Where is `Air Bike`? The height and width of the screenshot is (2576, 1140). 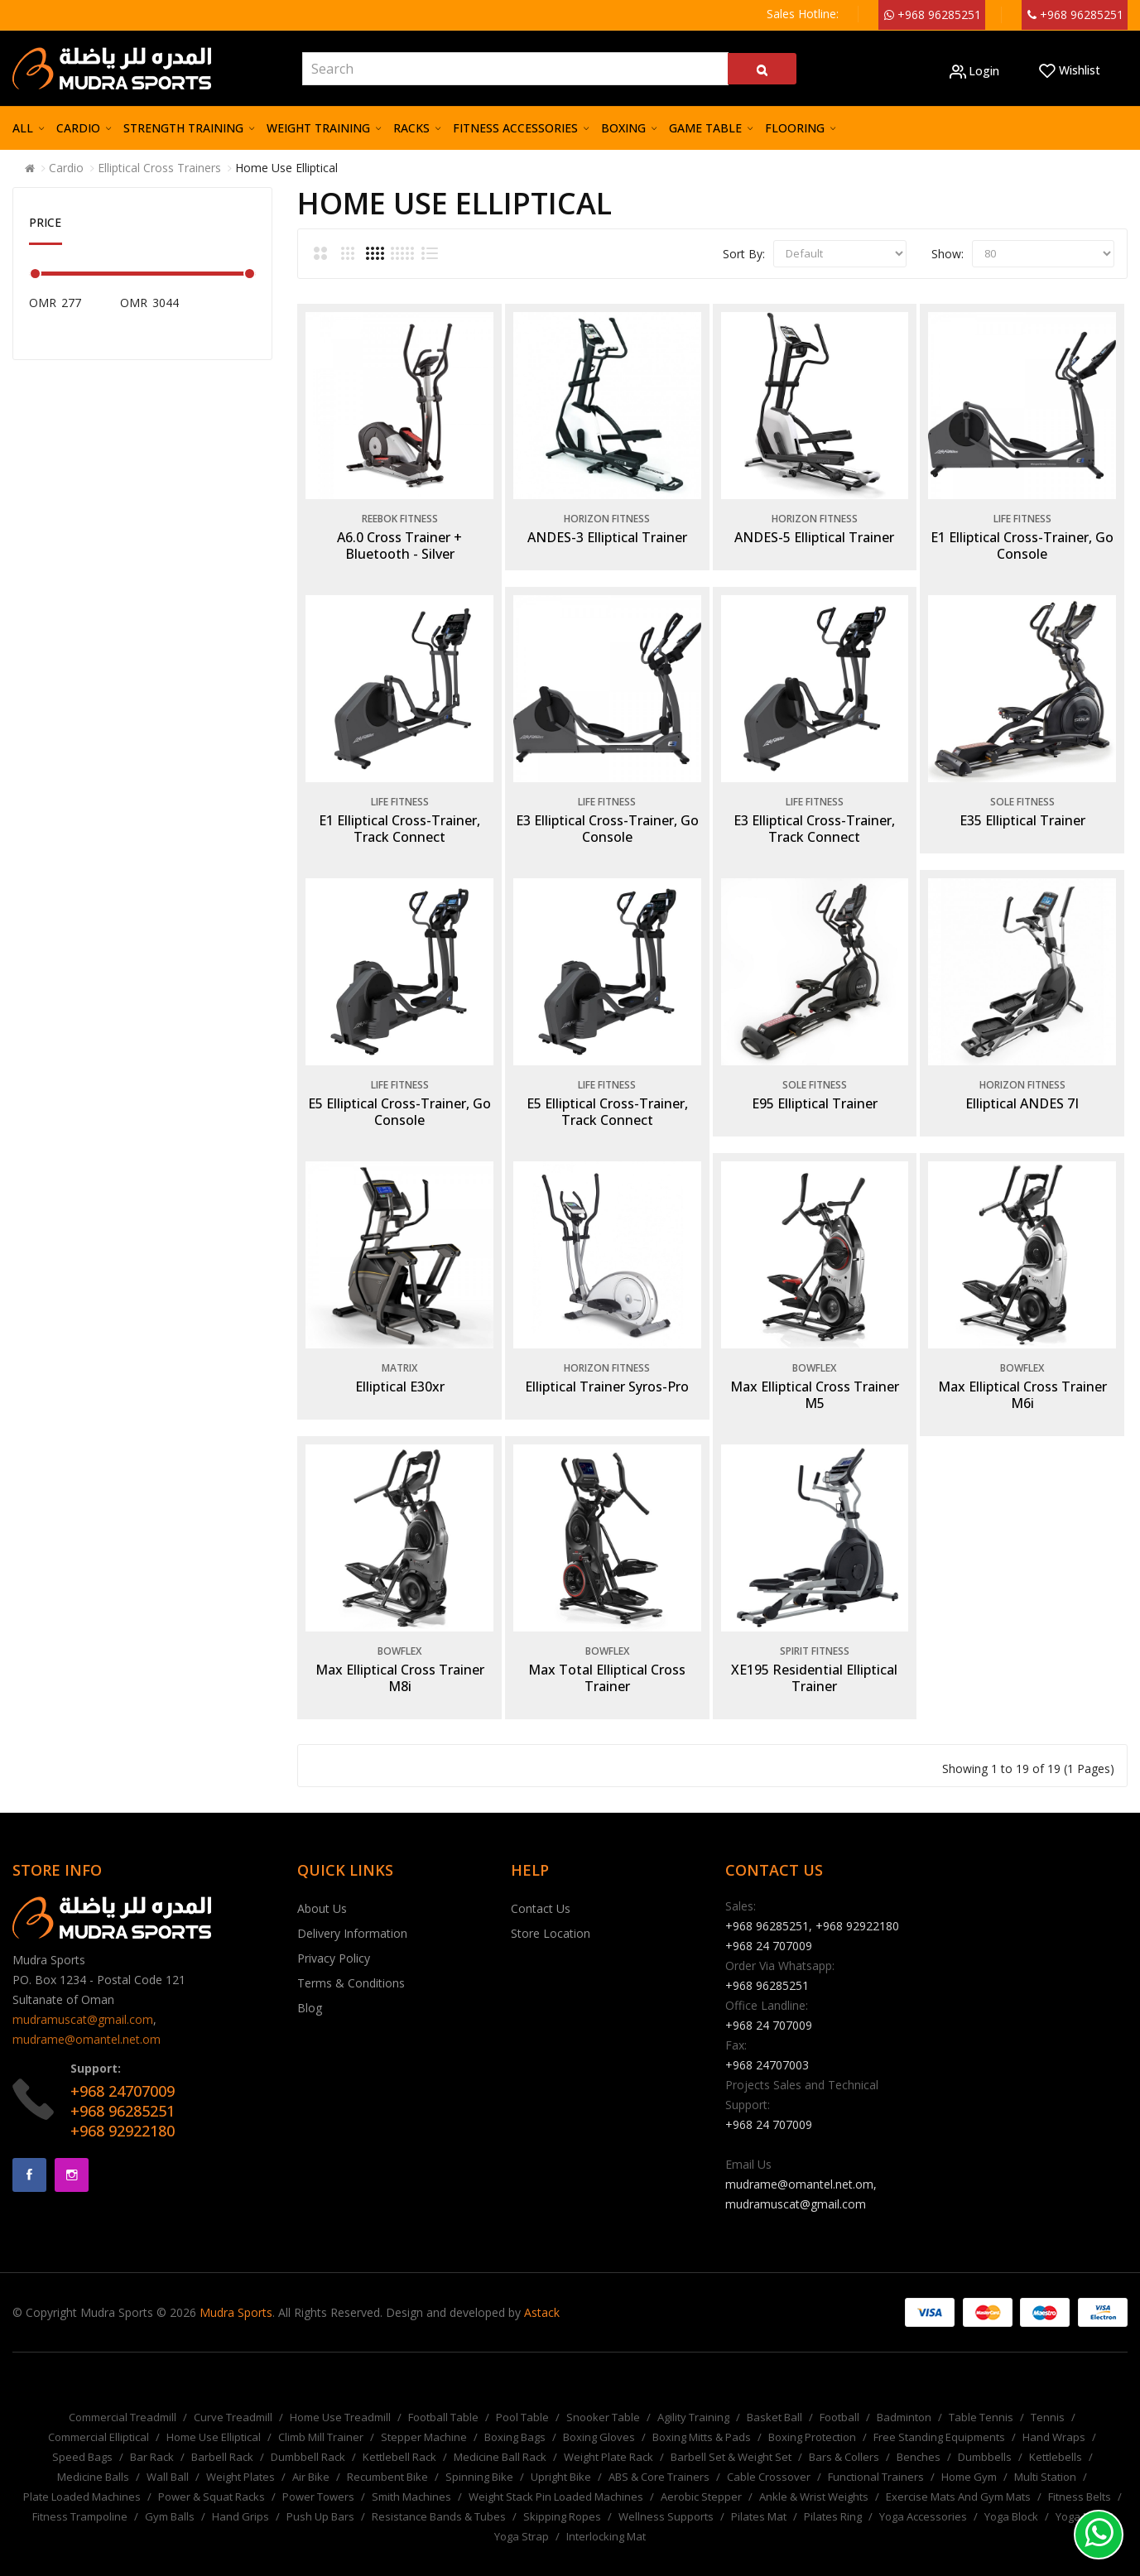 Air Bike is located at coordinates (310, 2451).